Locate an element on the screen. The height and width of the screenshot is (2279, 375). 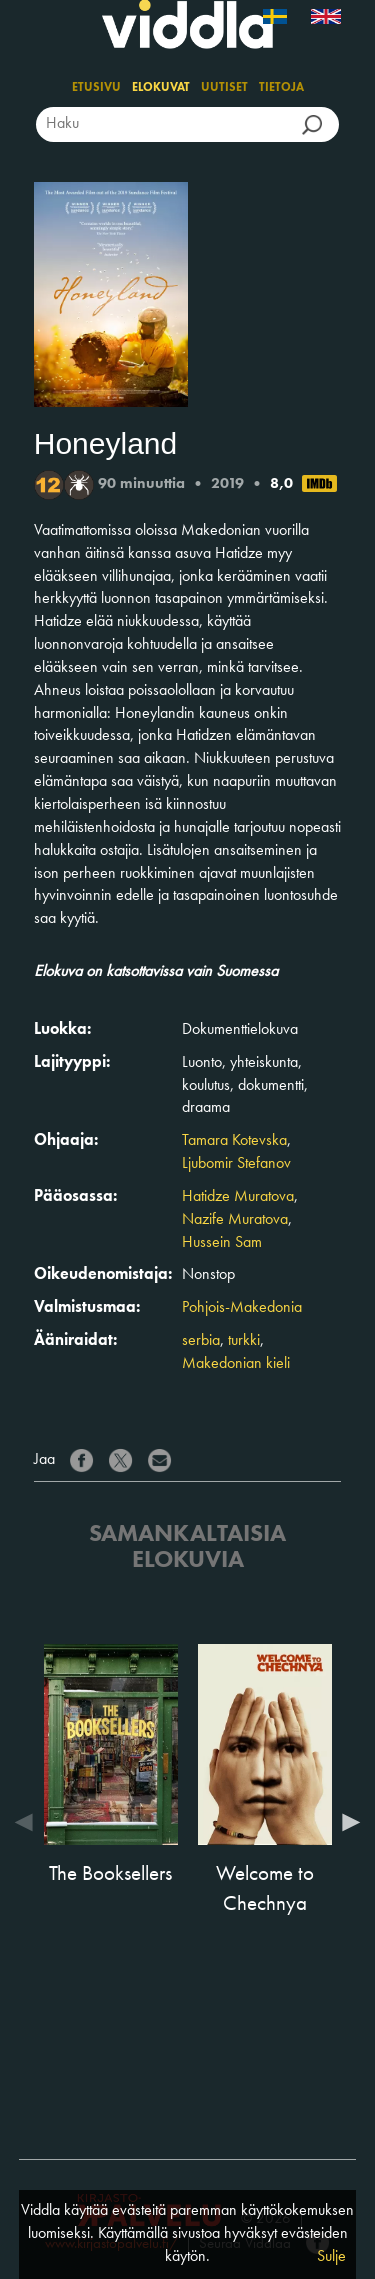
Next is located at coordinates (346, 1822).